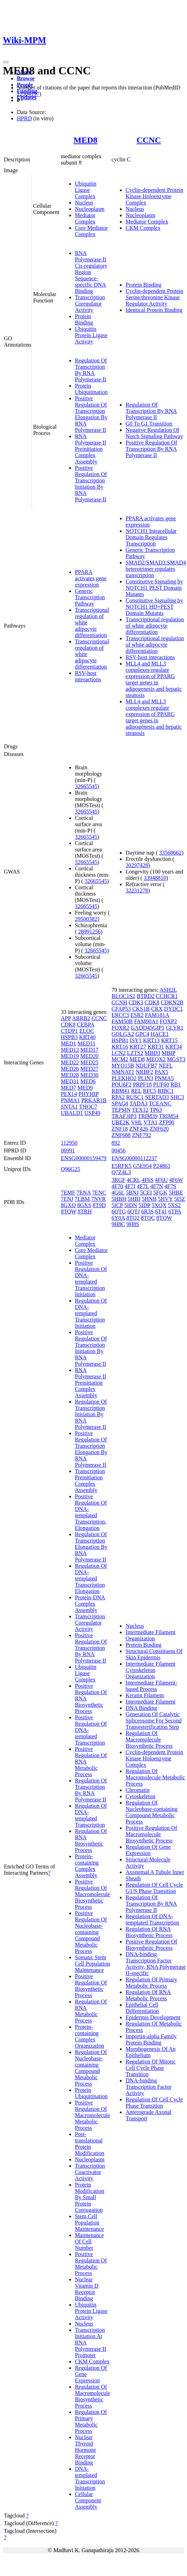 The image size is (187, 2576). What do you see at coordinates (118, 1097) in the screenshot?
I see `RPA2` at bounding box center [118, 1097].